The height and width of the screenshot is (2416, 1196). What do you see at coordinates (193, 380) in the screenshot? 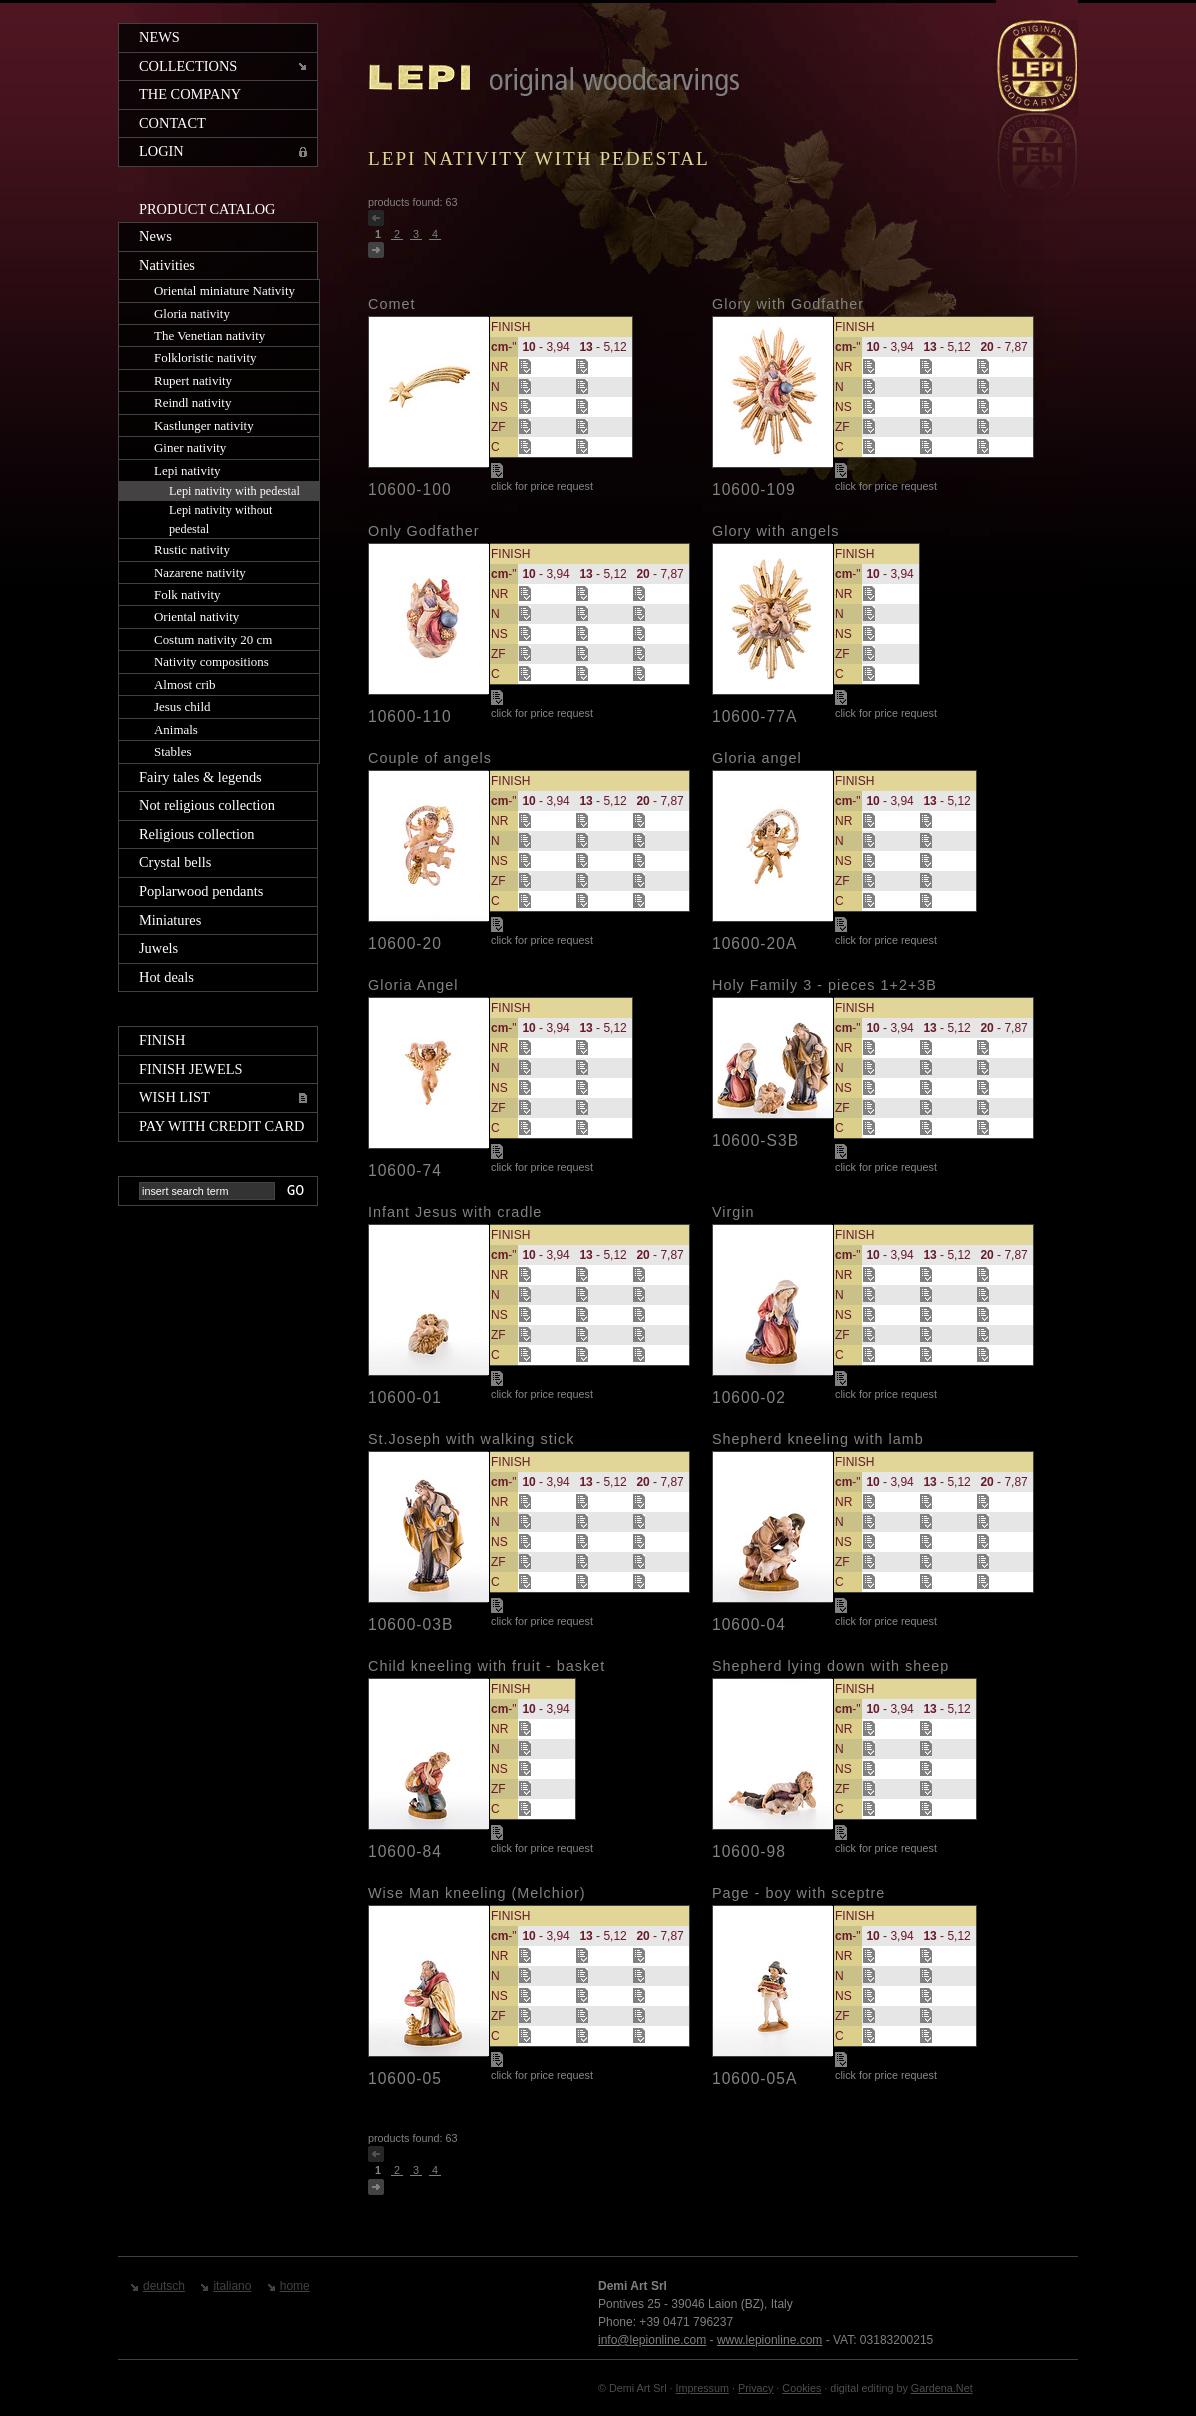
I see `Rupert nativity` at bounding box center [193, 380].